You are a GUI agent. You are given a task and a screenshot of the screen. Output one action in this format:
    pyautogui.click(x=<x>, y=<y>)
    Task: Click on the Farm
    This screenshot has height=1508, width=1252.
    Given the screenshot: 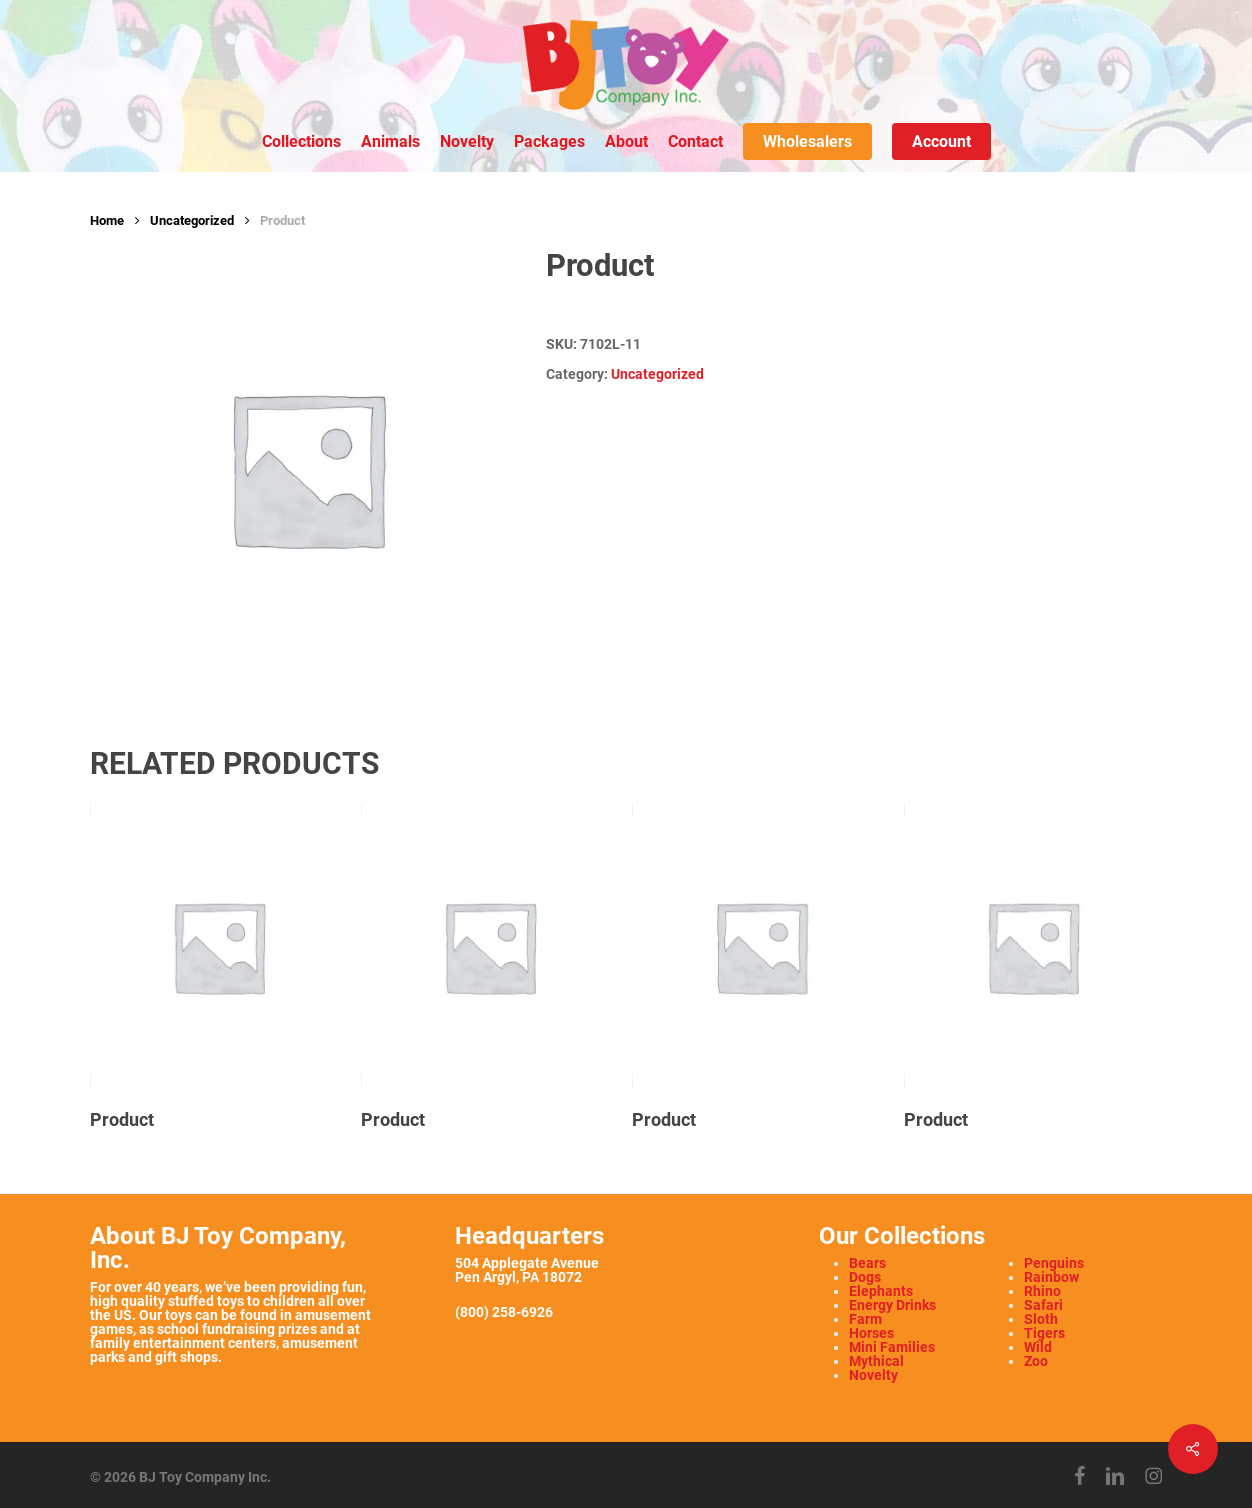 What is the action you would take?
    pyautogui.click(x=865, y=1319)
    